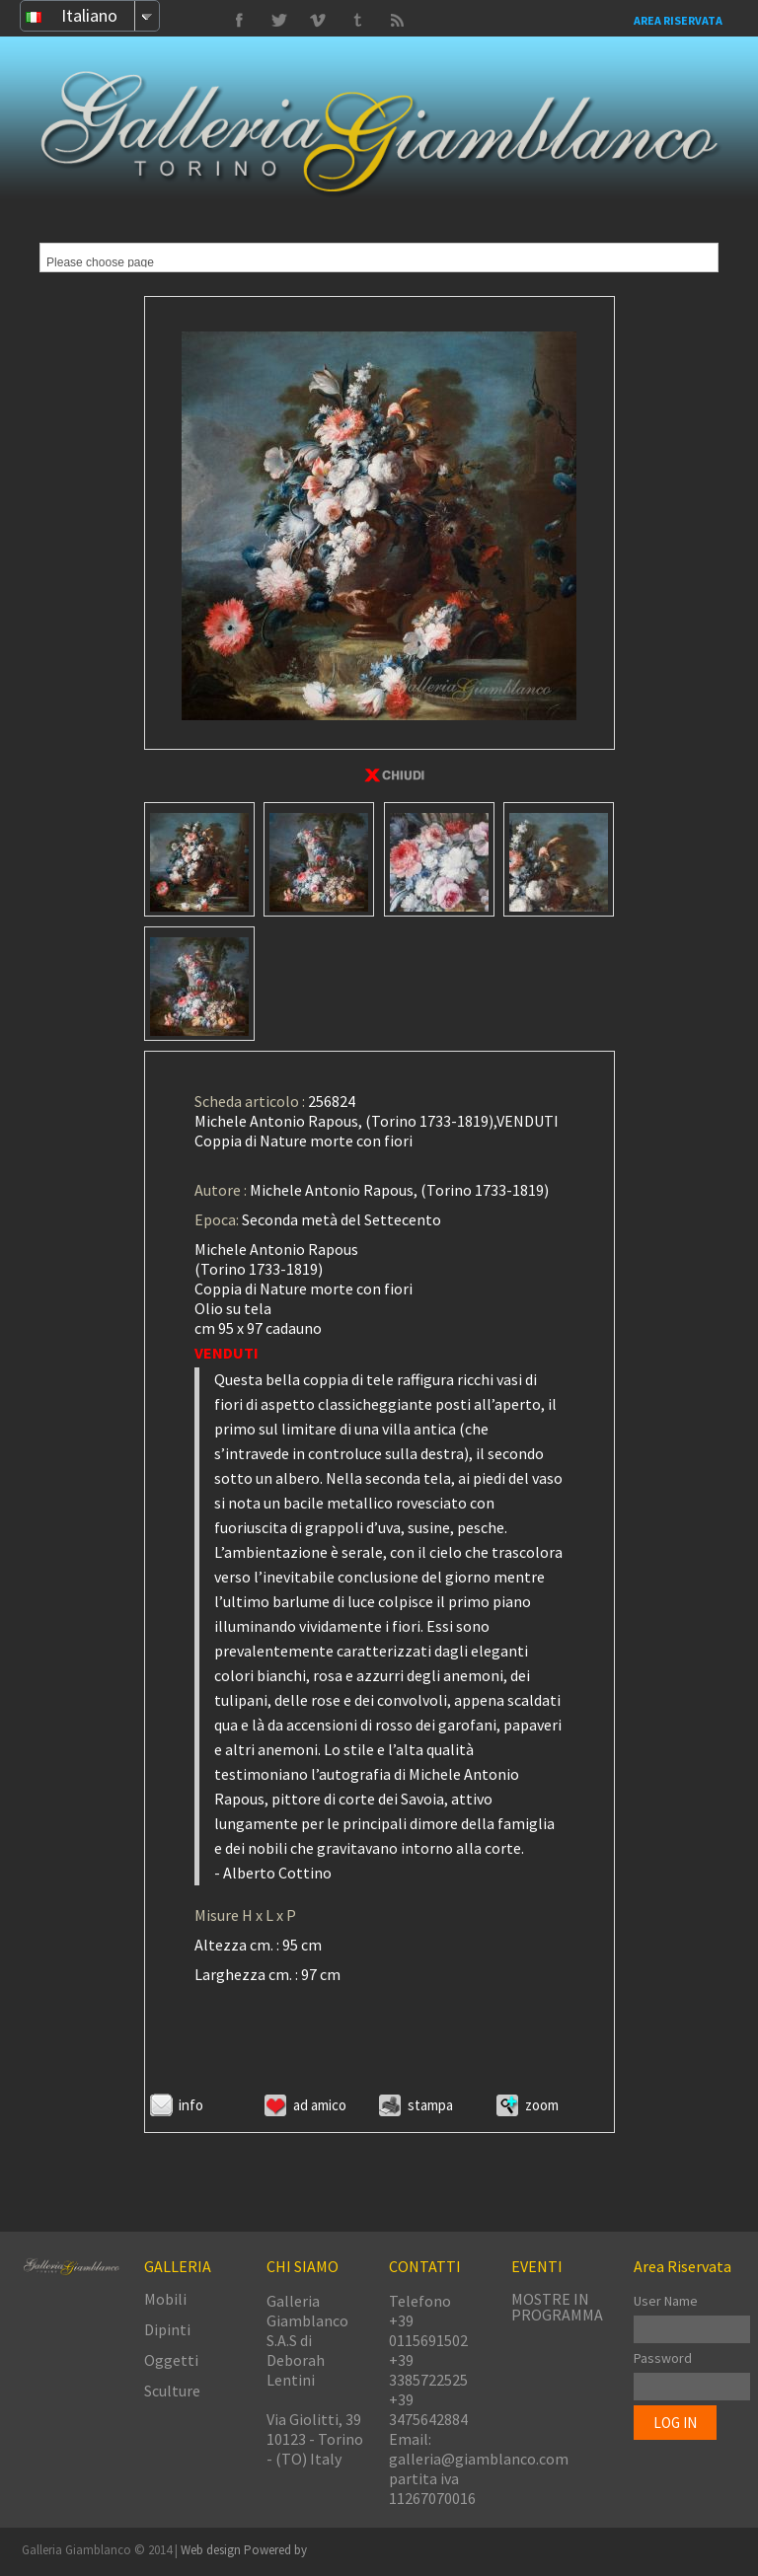 This screenshot has height=2576, width=758. I want to click on Area Riservata, so click(678, 20).